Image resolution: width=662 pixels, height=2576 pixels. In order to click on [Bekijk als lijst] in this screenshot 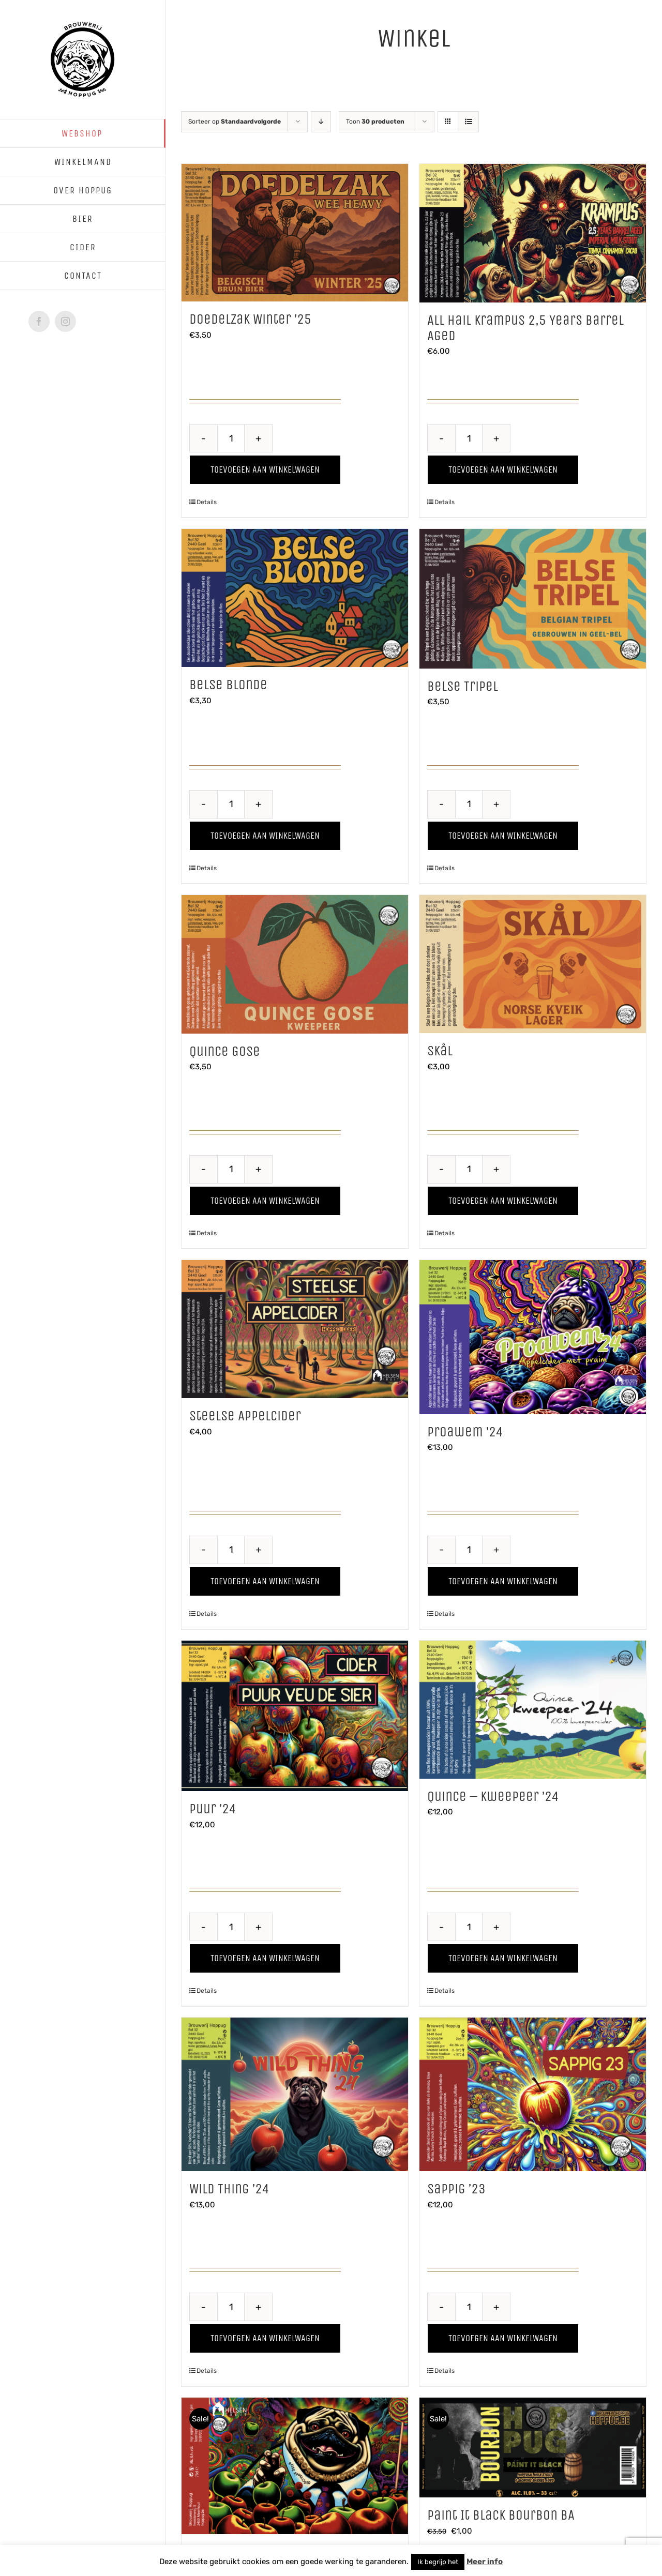, I will do `click(468, 122)`.